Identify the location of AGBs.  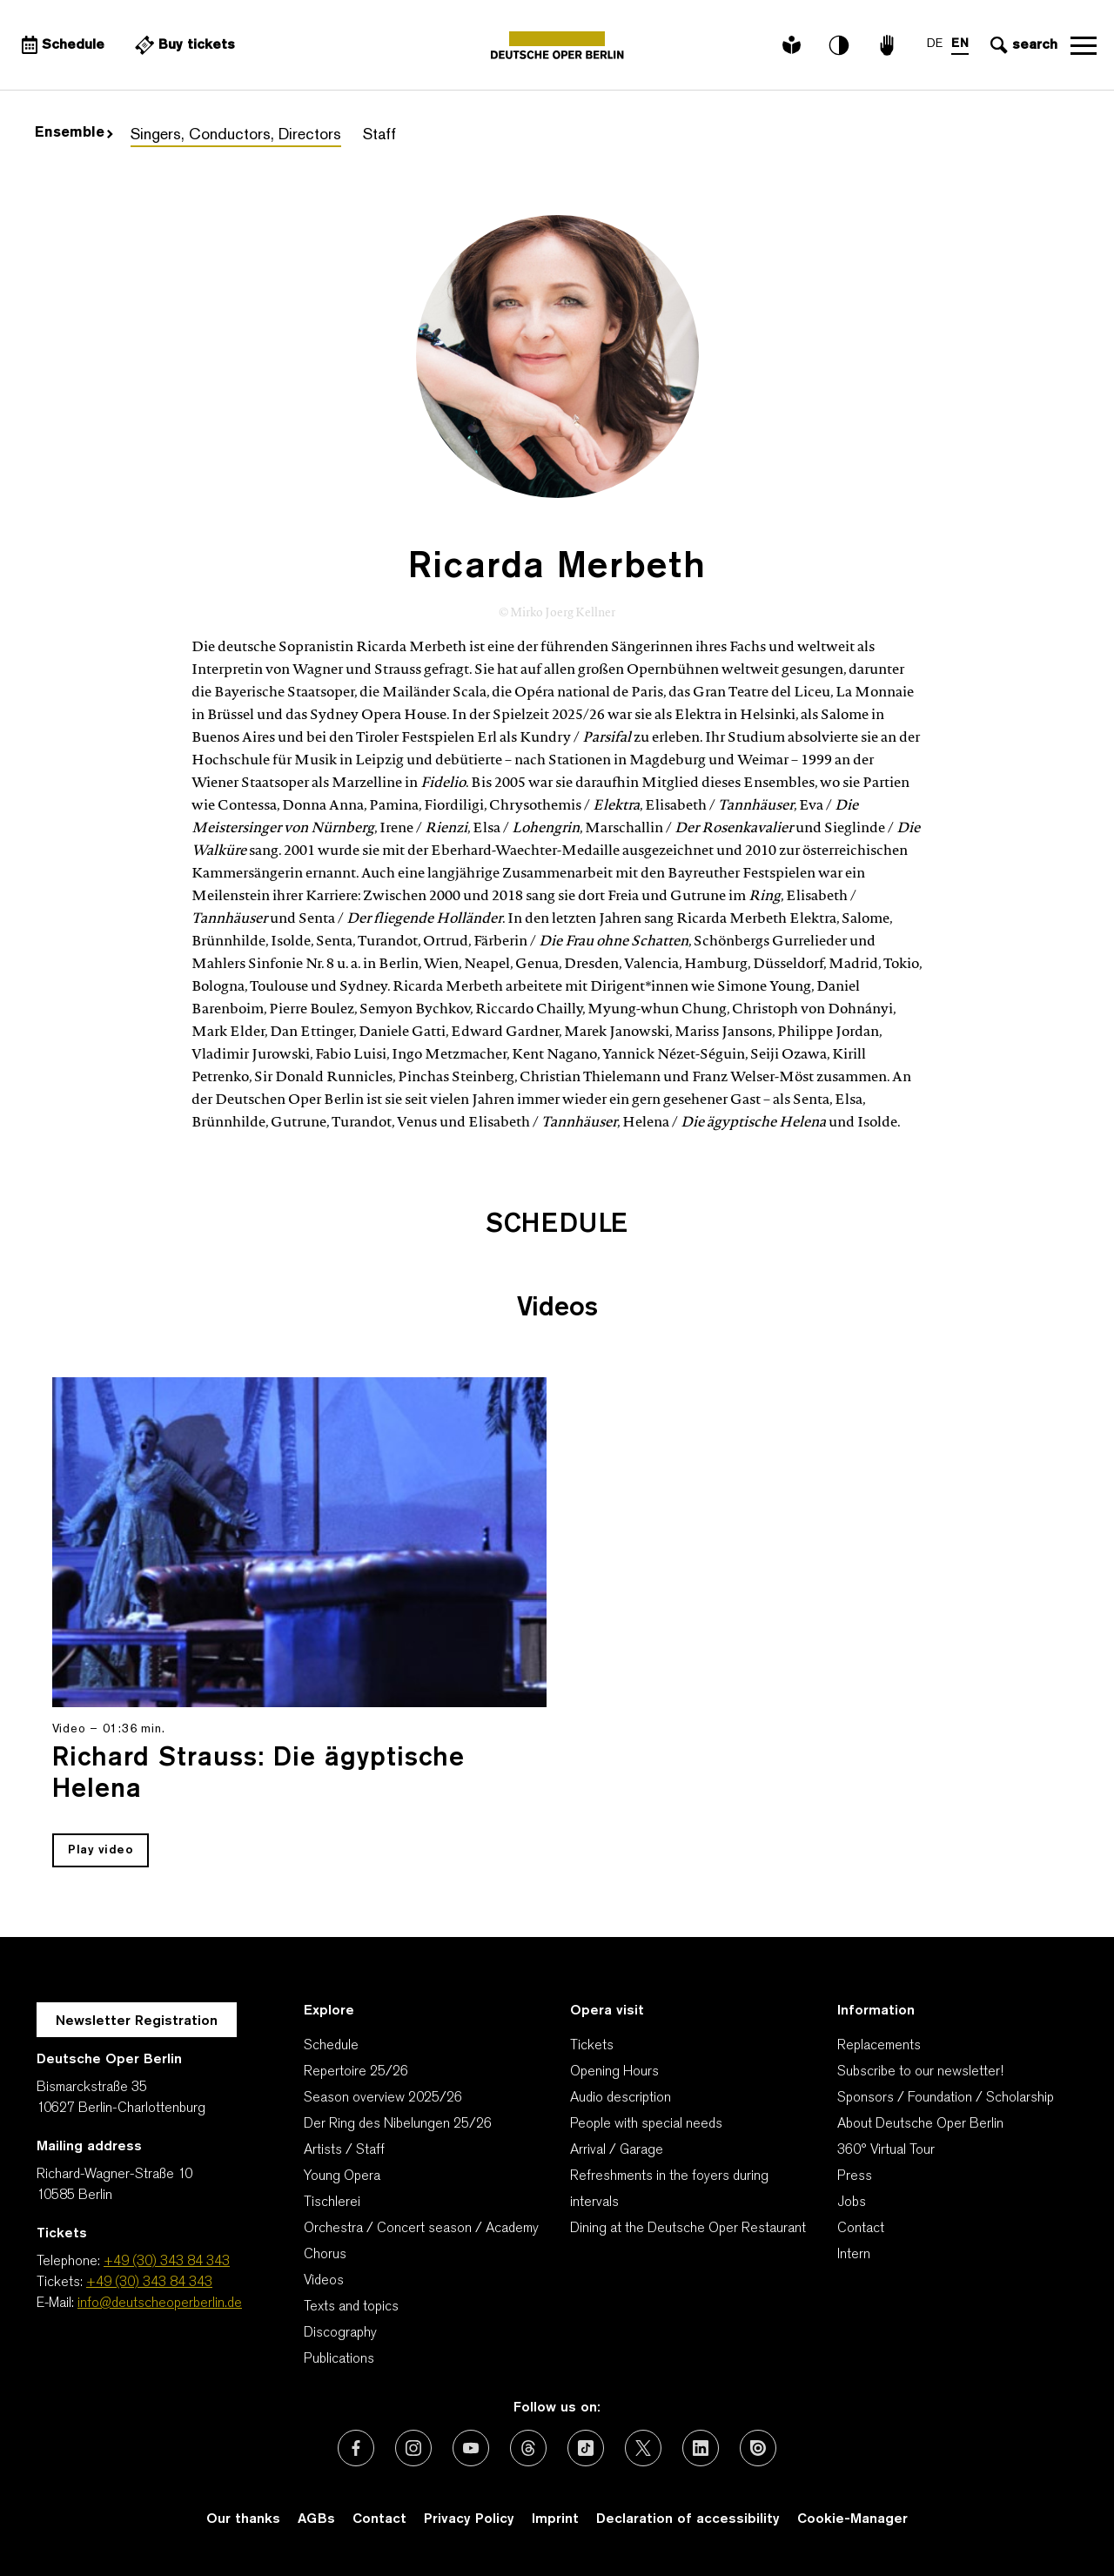
(316, 2519).